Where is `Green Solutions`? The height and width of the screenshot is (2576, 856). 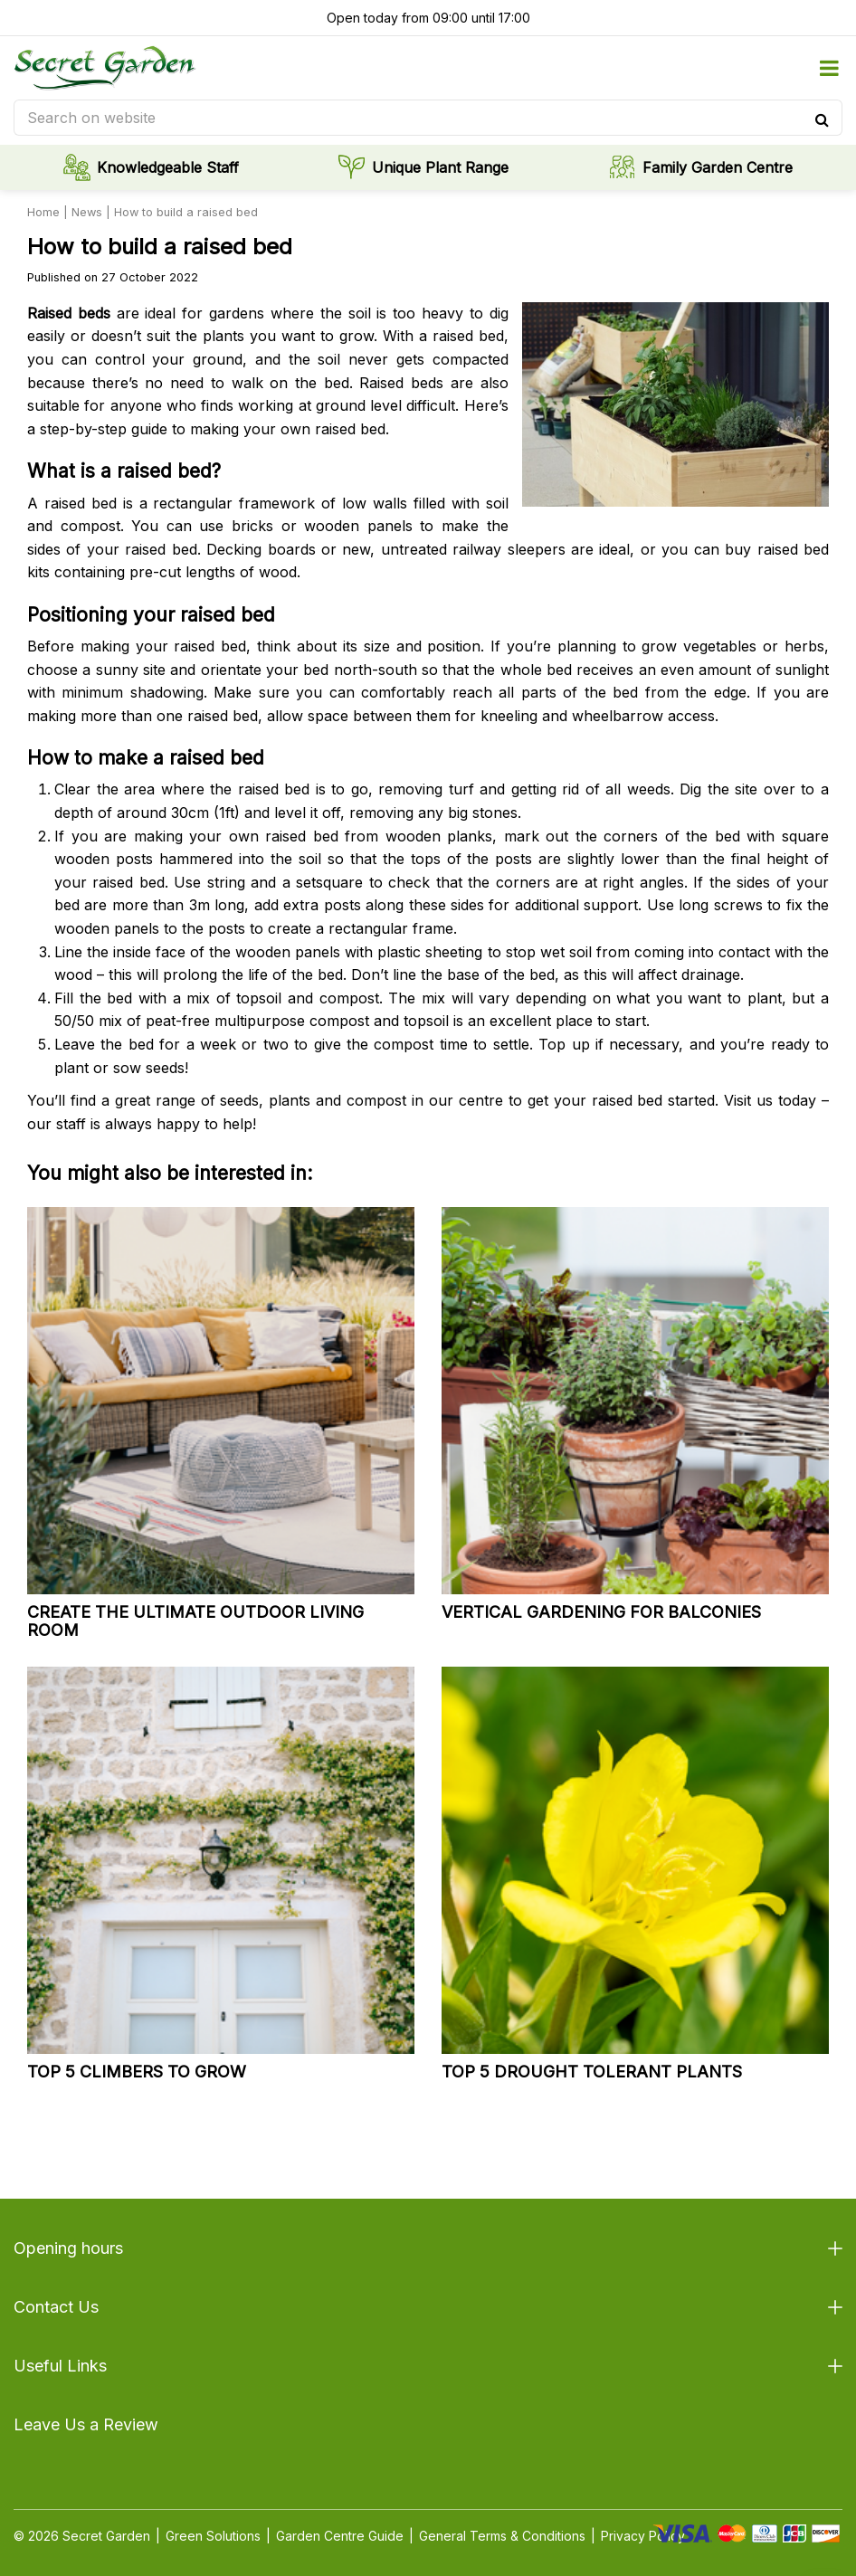 Green Solutions is located at coordinates (213, 2535).